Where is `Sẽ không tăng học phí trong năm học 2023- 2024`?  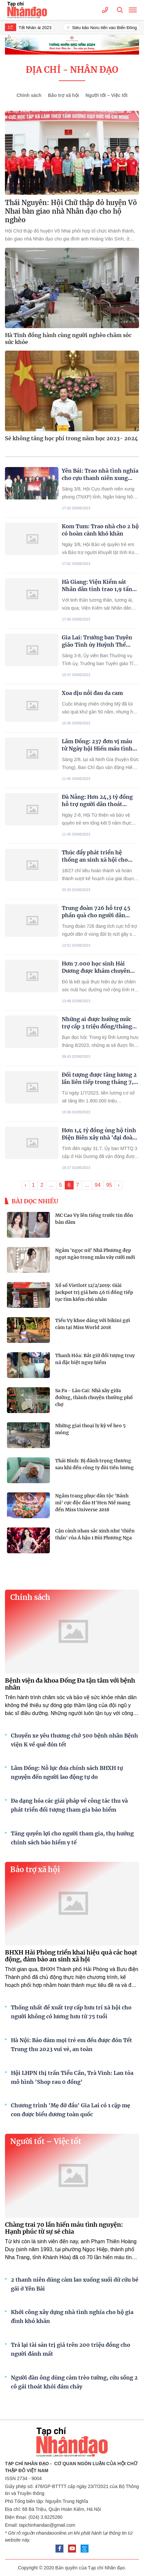 Sẽ không tăng học phí trong năm học 2023- 2024 is located at coordinates (71, 438).